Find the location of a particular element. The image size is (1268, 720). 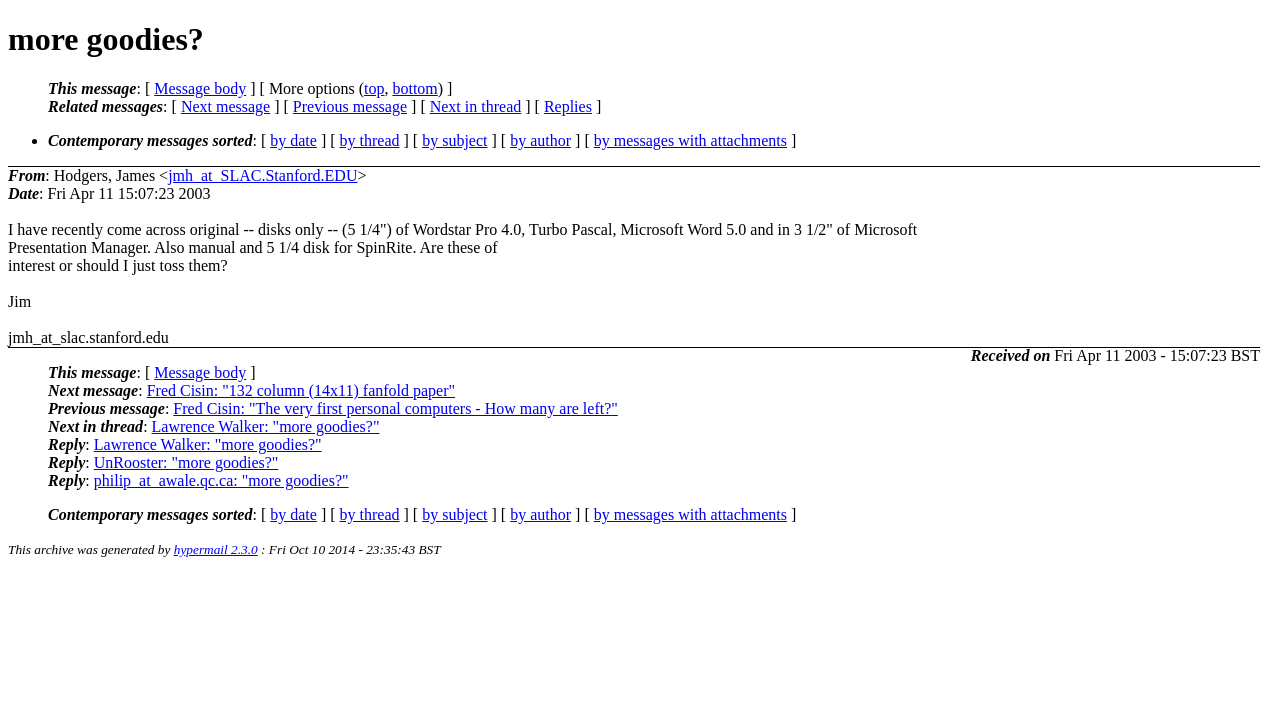

UnRooster: "more goodies?" is located at coordinates (186, 462).